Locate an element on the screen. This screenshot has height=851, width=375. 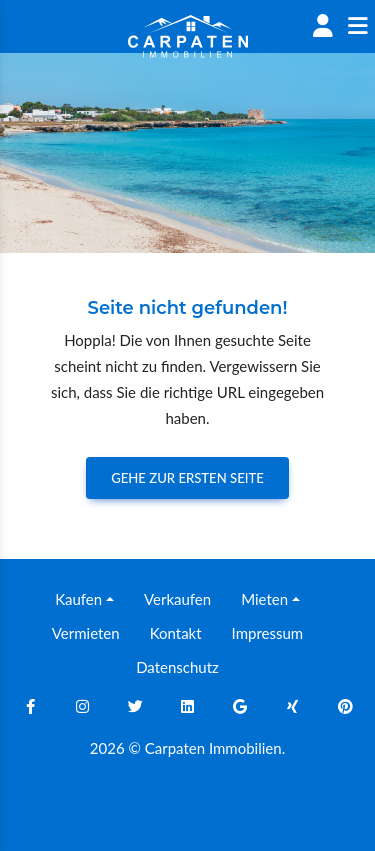
Kaufen is located at coordinates (78, 599).